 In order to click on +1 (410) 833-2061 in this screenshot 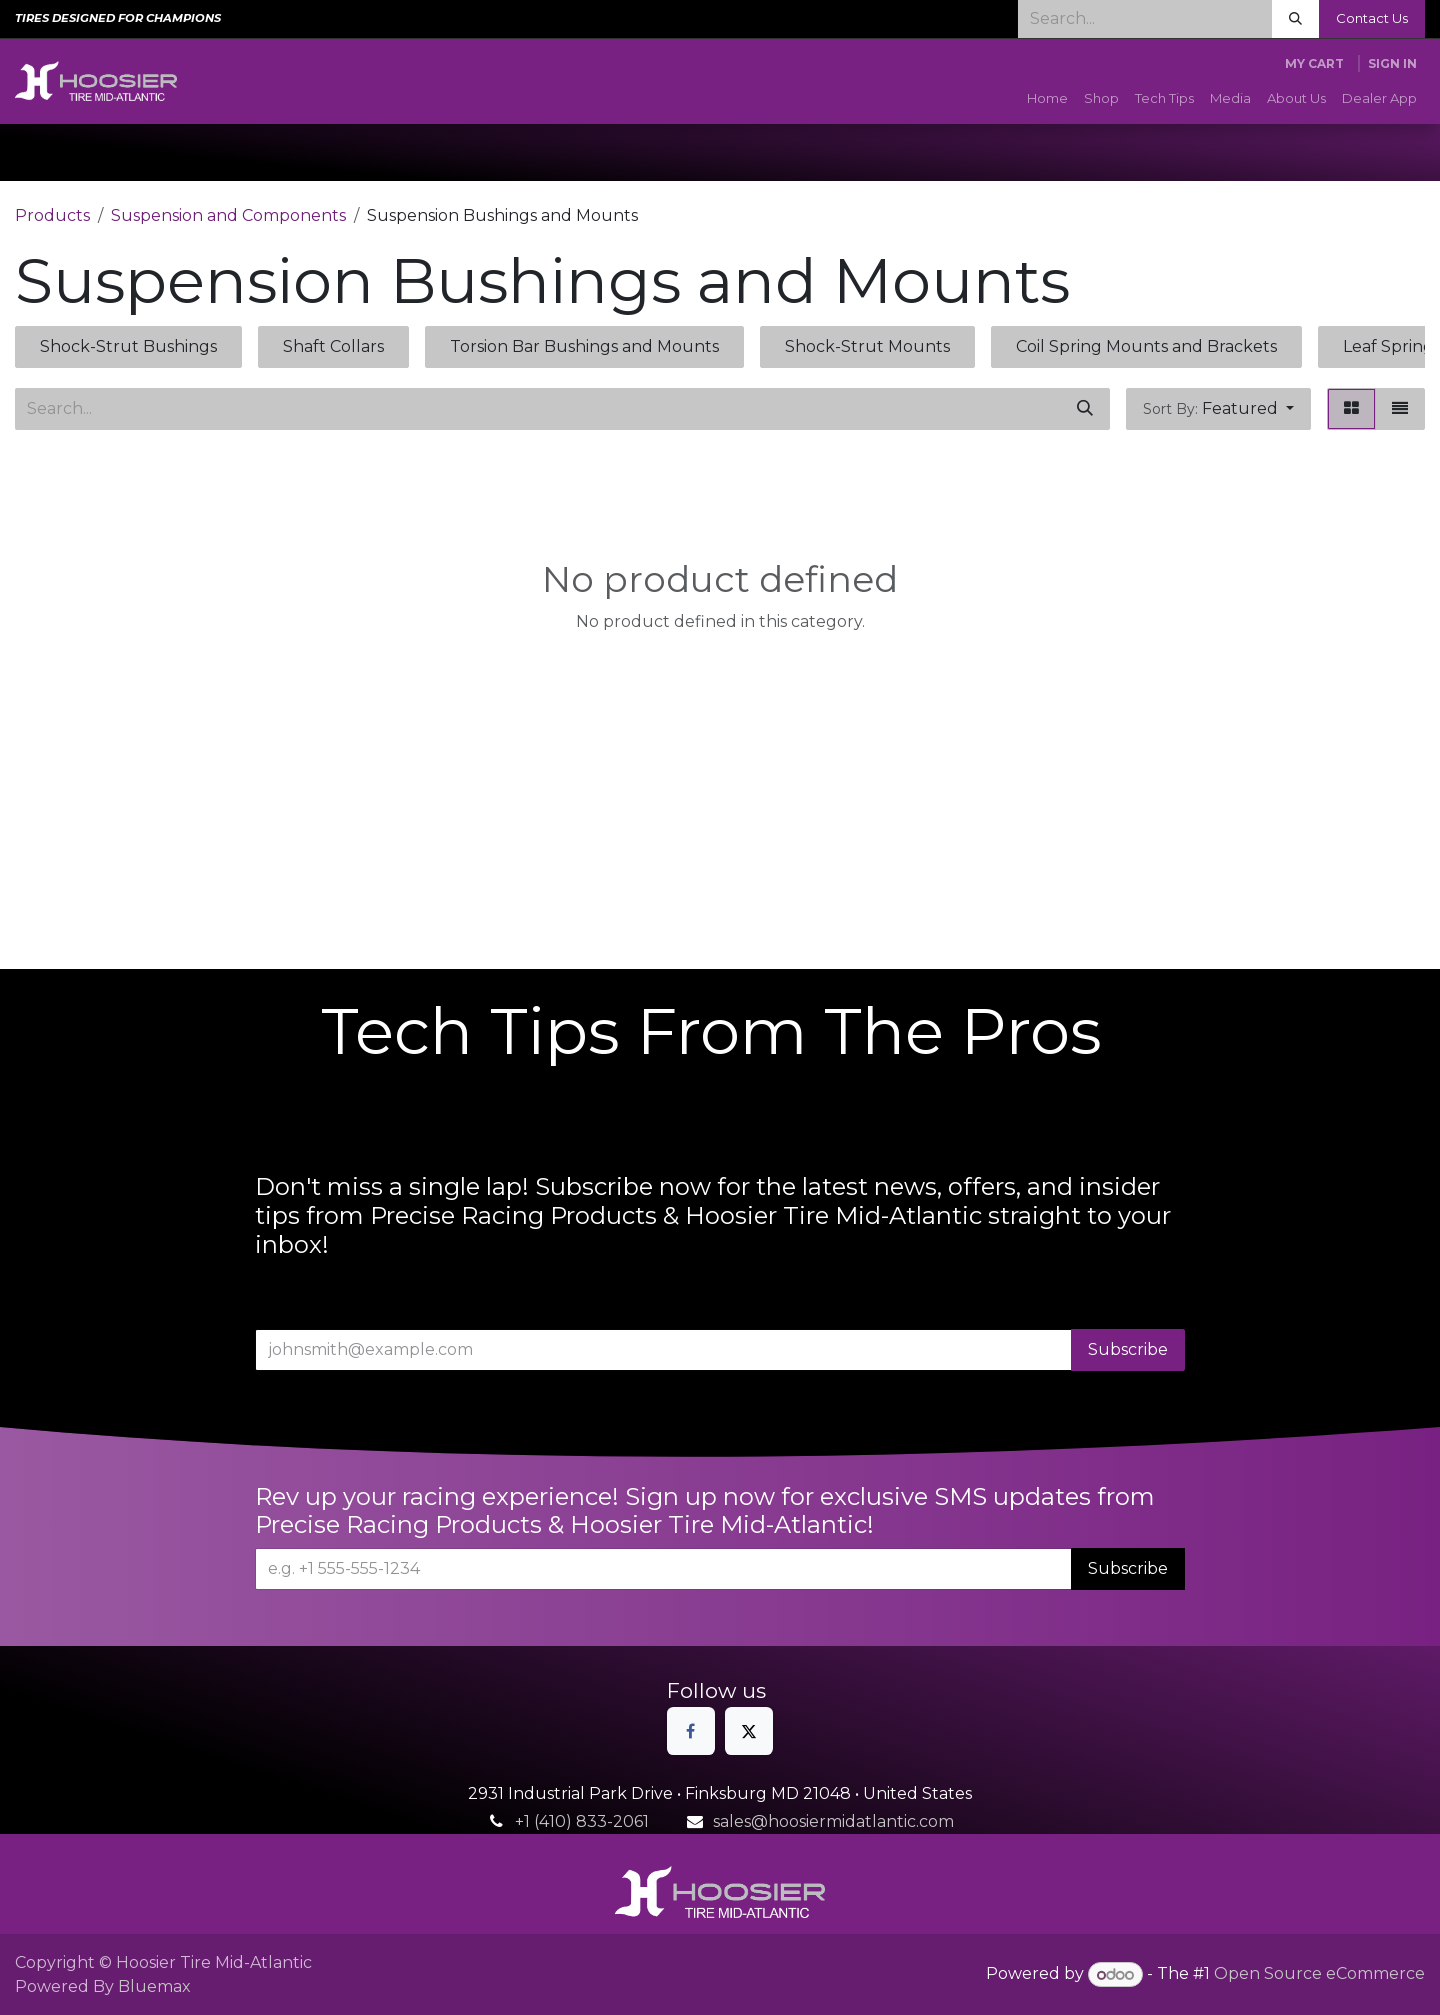, I will do `click(582, 1821)`.